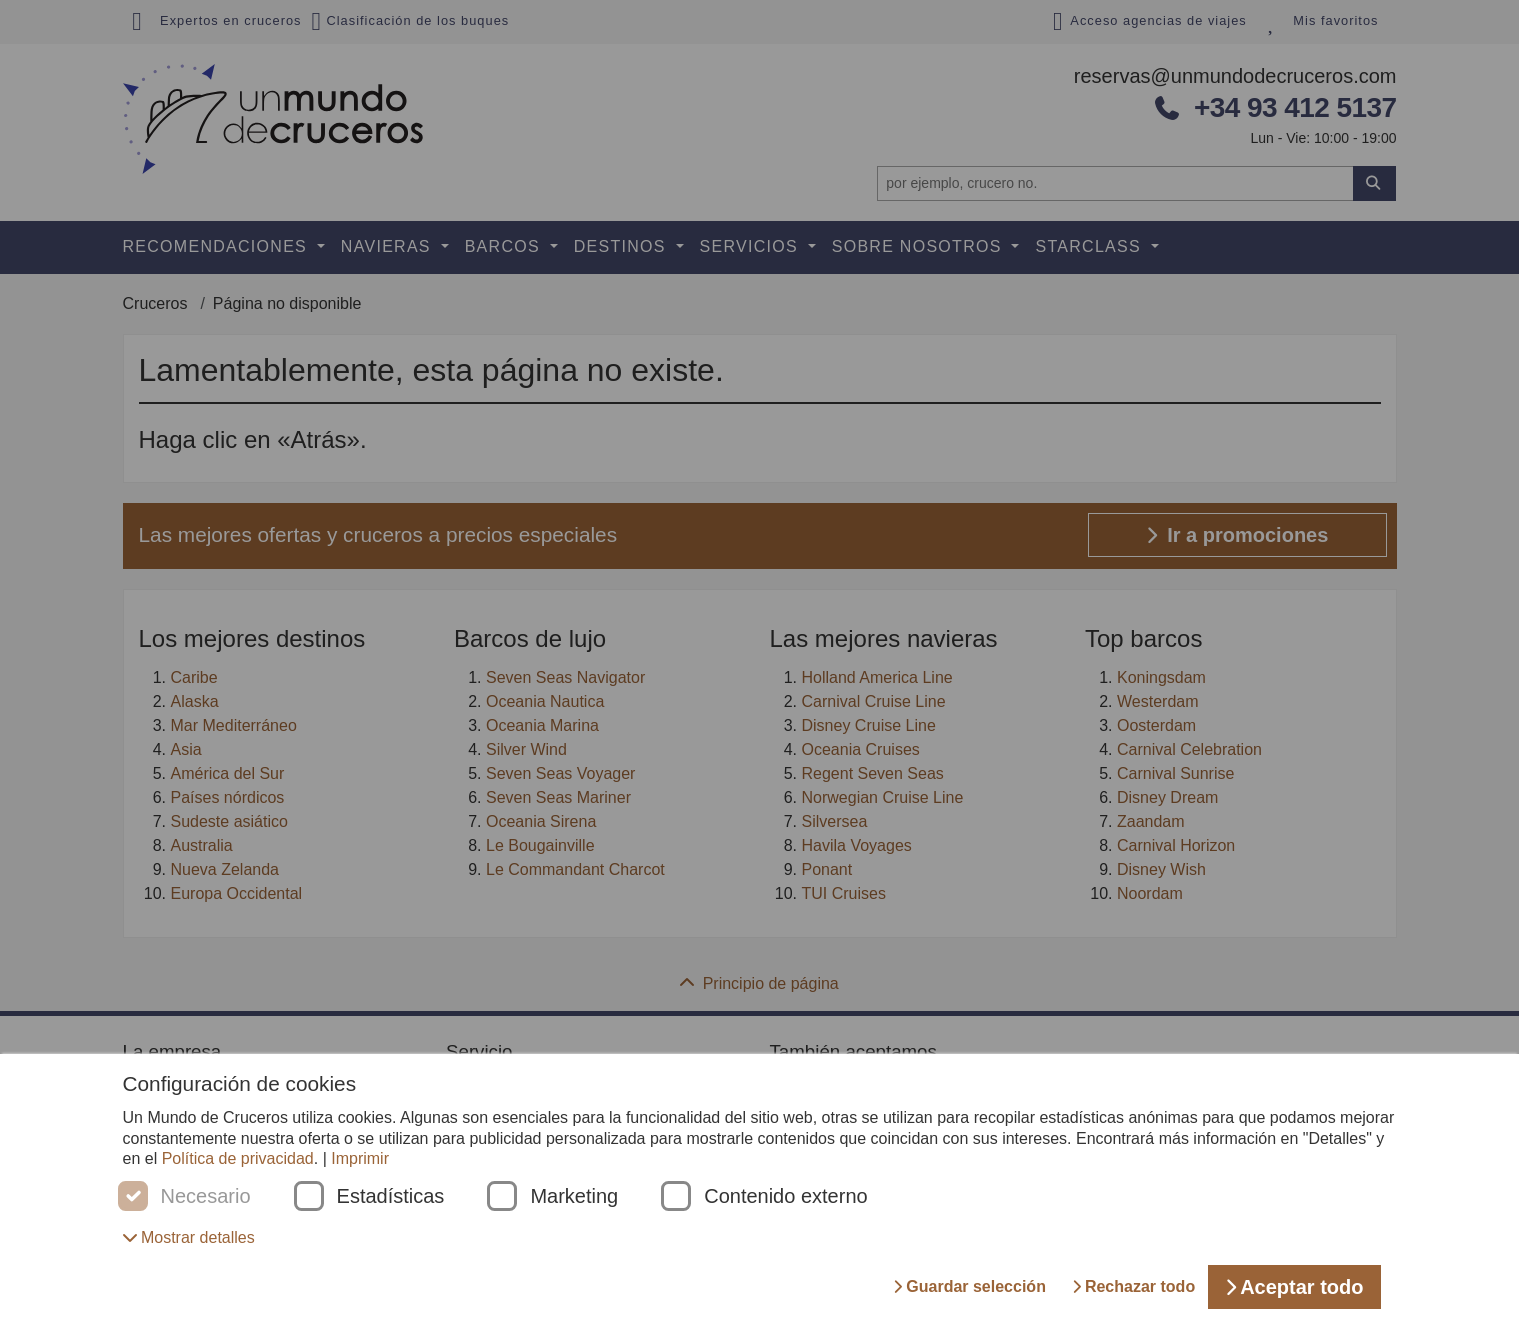 The height and width of the screenshot is (1325, 1519). Describe the element at coordinates (360, 1158) in the screenshot. I see `Imprimir` at that location.